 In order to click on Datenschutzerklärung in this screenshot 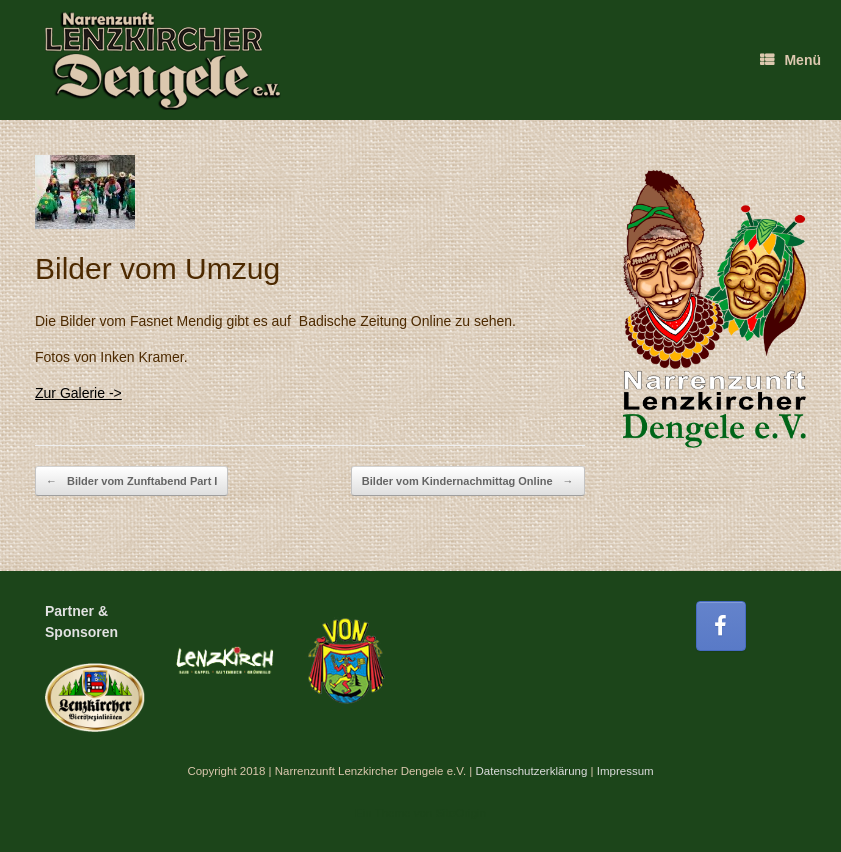, I will do `click(531, 771)`.